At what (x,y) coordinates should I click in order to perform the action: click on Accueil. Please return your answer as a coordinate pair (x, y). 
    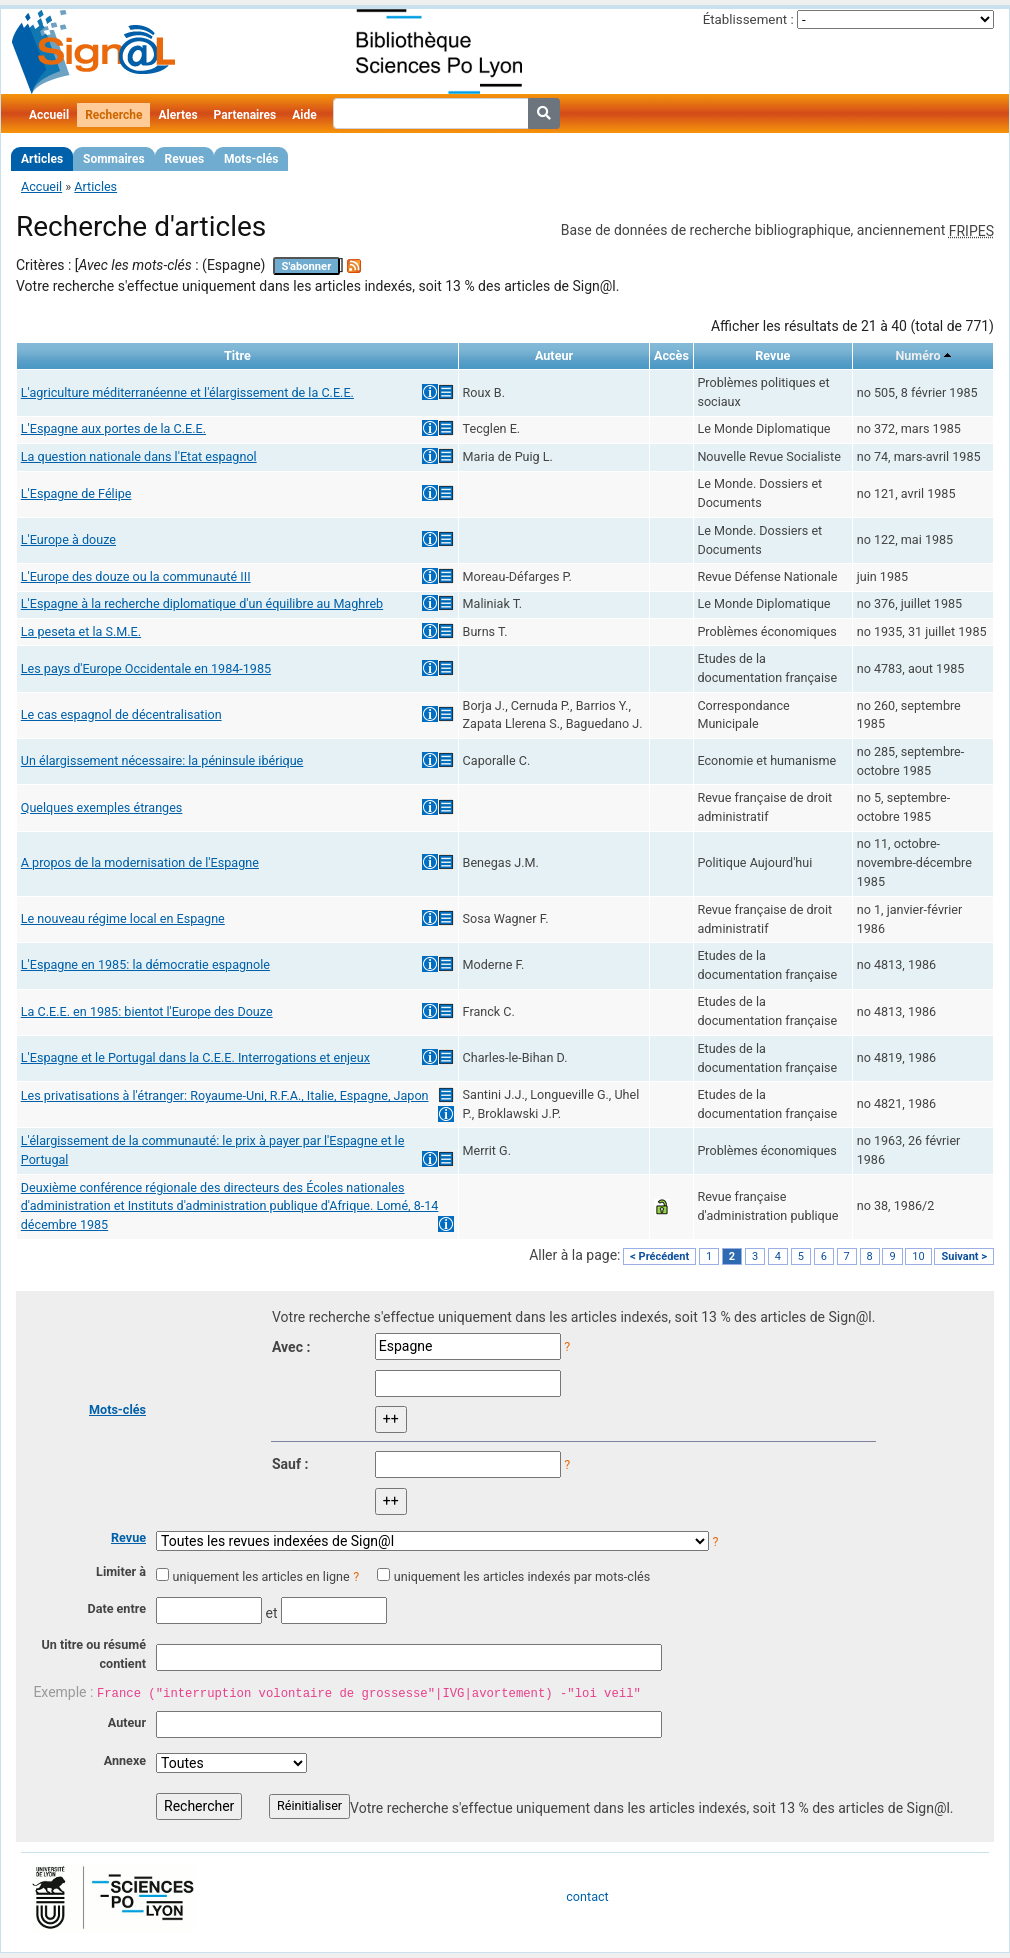
    Looking at the image, I should click on (49, 115).